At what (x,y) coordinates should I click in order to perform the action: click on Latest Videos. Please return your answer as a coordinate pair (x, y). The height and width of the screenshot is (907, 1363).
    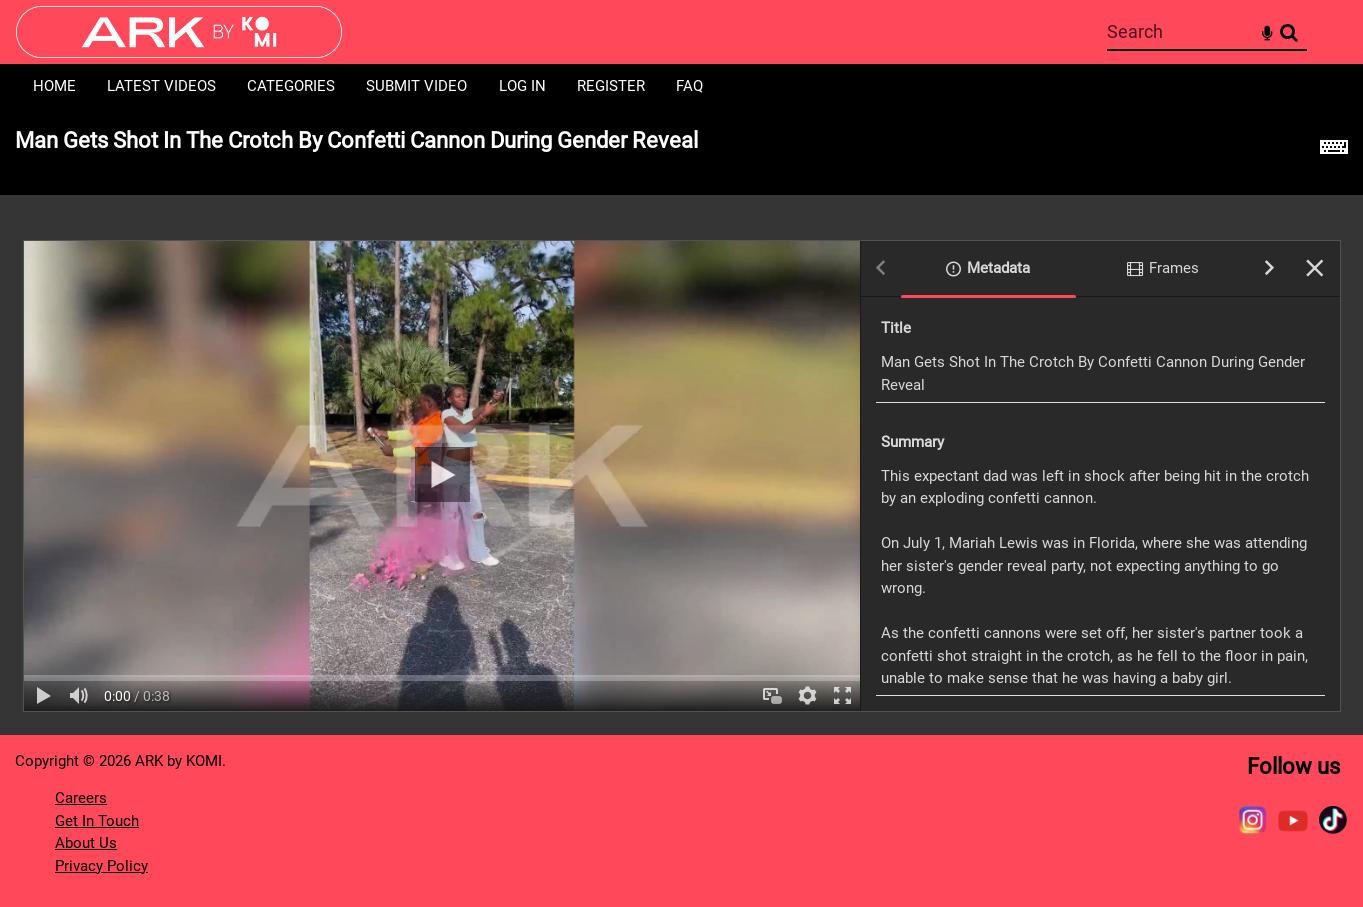
    Looking at the image, I should click on (161, 86).